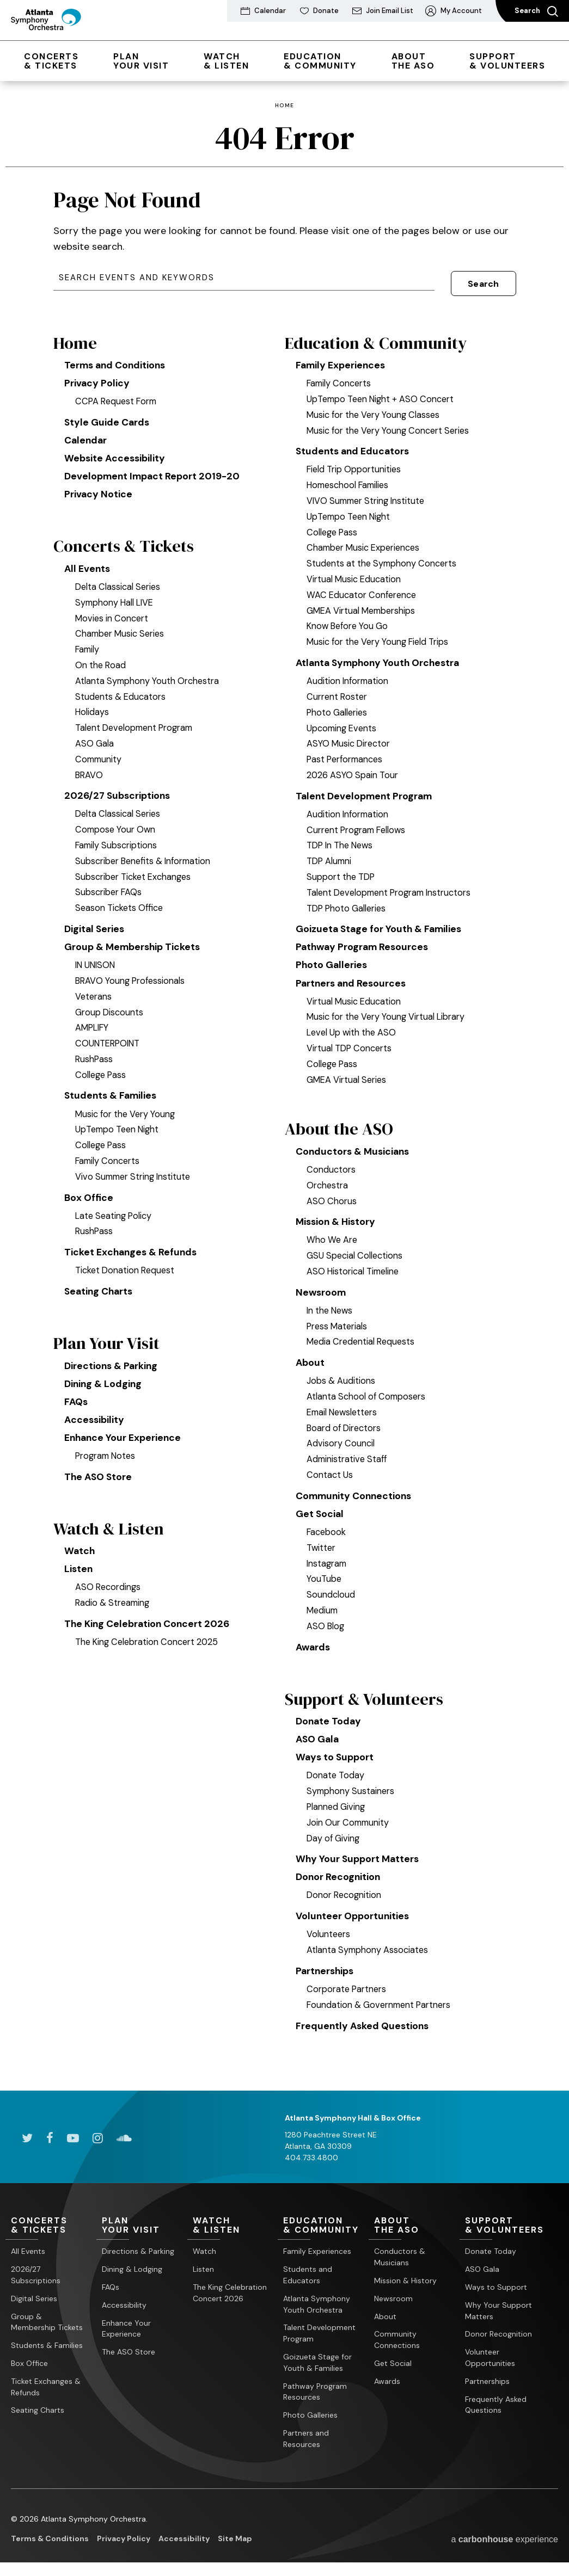  What do you see at coordinates (95, 922) in the screenshot?
I see `Digital Series` at bounding box center [95, 922].